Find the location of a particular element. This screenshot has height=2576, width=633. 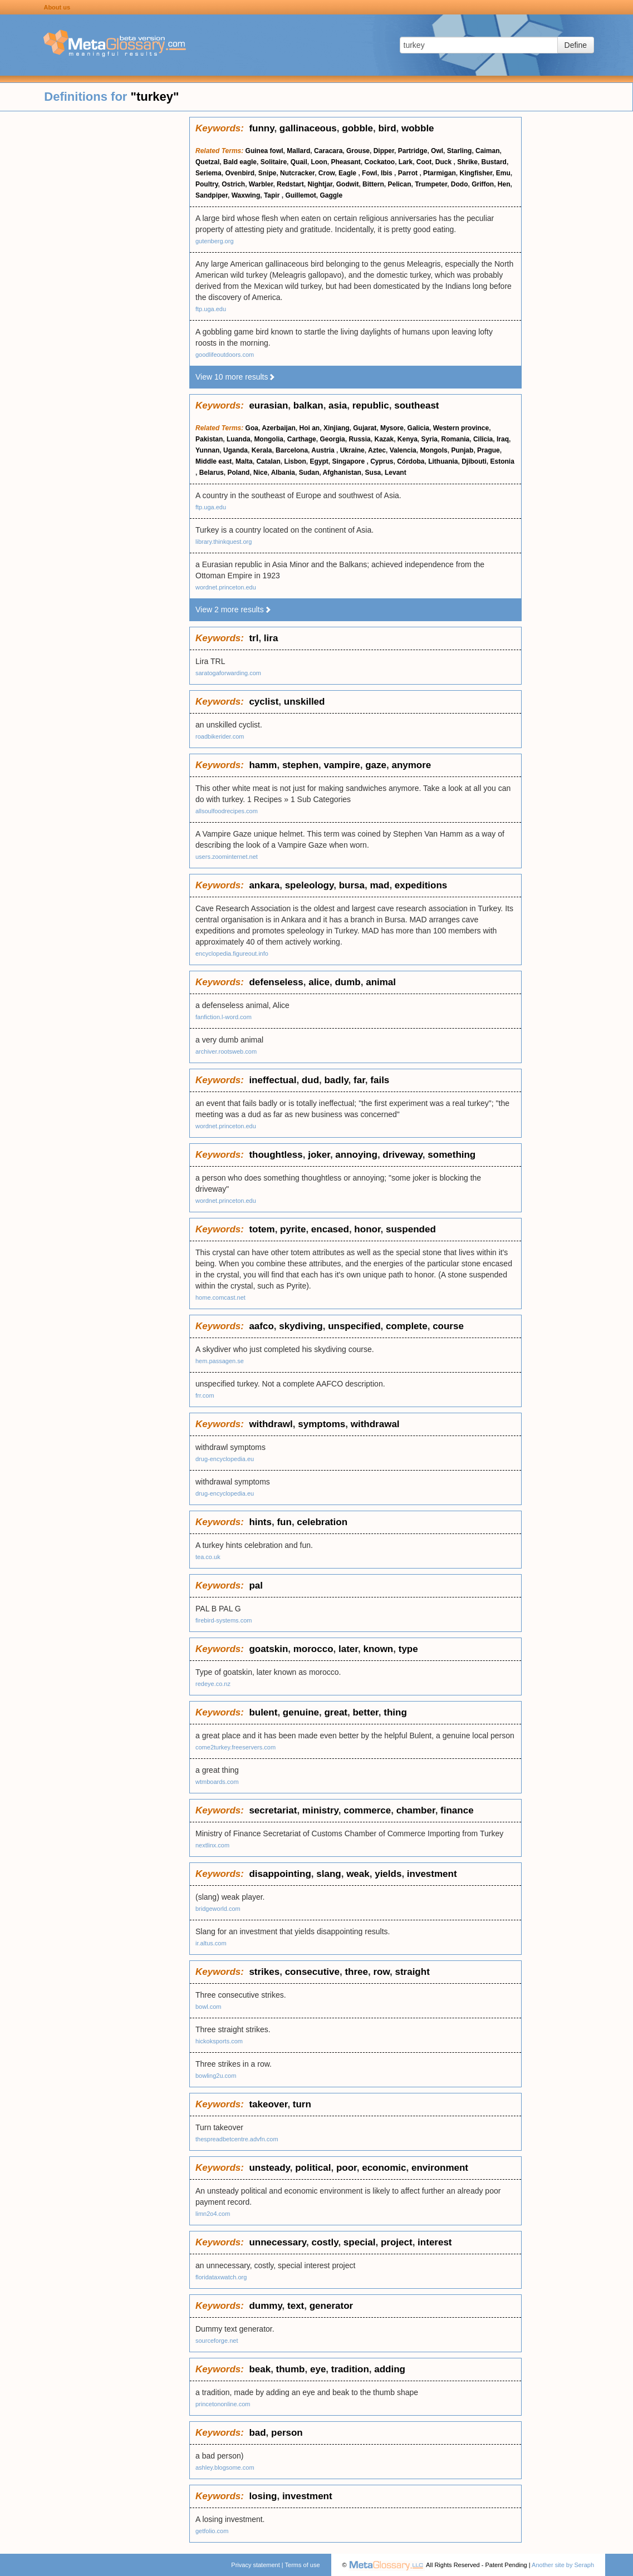

dumb is located at coordinates (347, 982).